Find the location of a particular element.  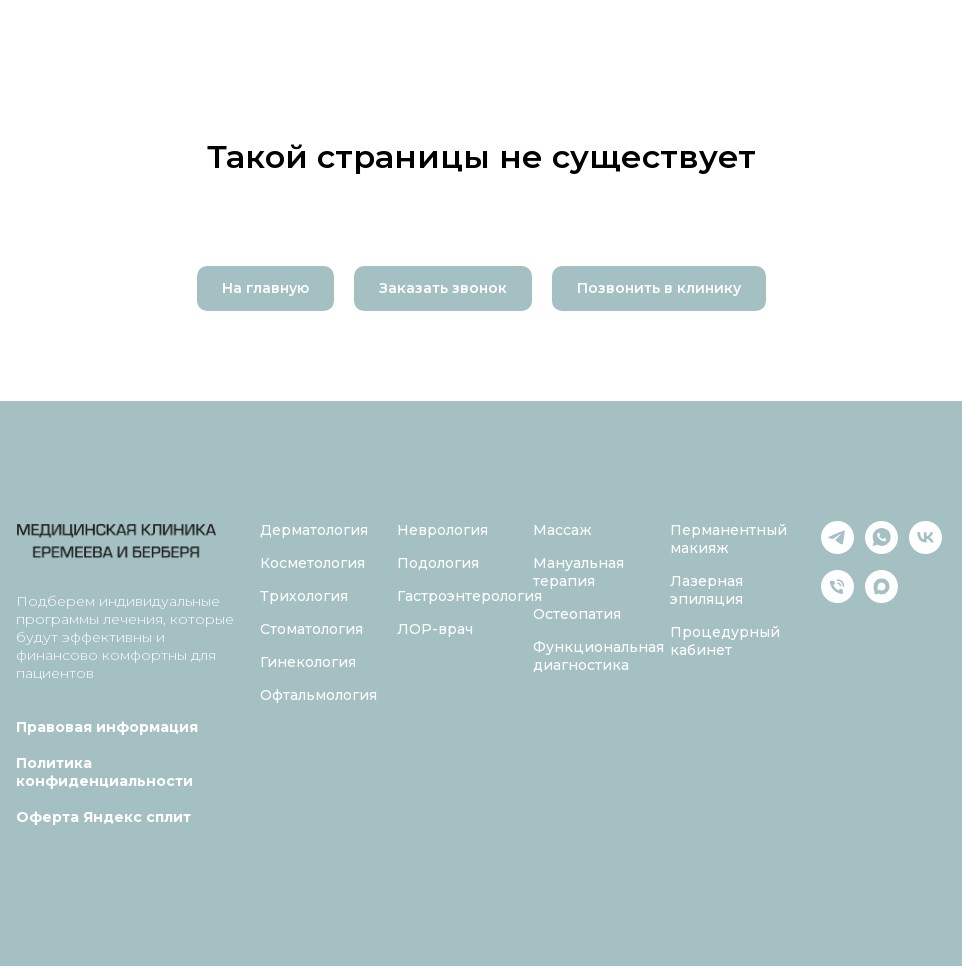

Трихология is located at coordinates (304, 596).